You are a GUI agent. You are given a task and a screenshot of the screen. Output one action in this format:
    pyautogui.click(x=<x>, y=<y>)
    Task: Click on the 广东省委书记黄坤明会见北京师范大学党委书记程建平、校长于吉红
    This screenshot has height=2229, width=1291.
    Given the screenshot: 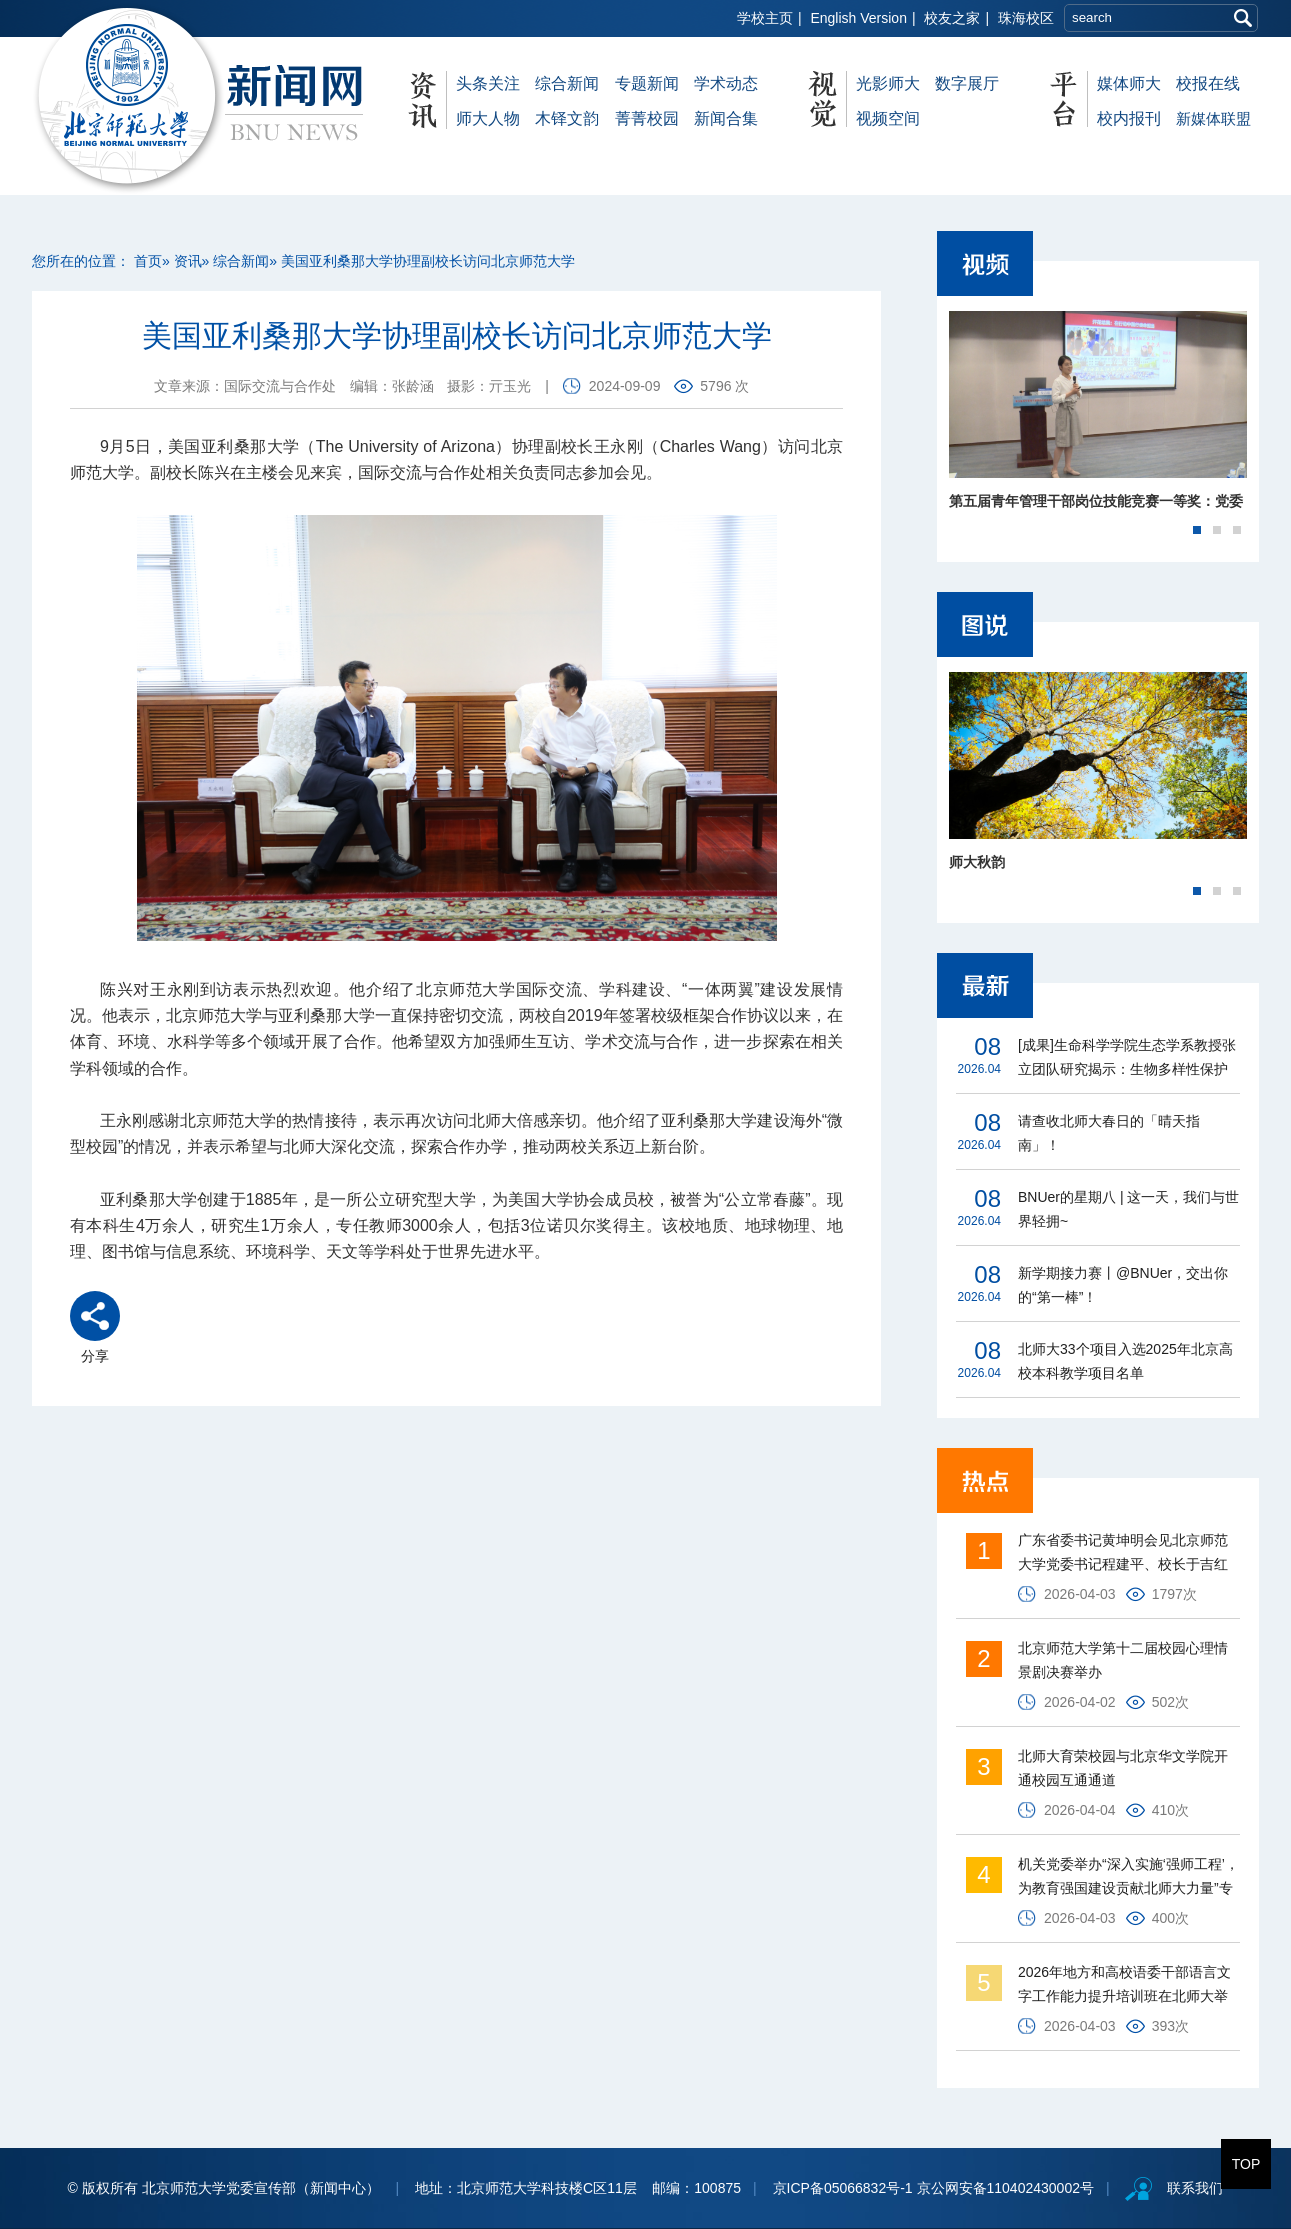 What is the action you would take?
    pyautogui.click(x=1123, y=1552)
    